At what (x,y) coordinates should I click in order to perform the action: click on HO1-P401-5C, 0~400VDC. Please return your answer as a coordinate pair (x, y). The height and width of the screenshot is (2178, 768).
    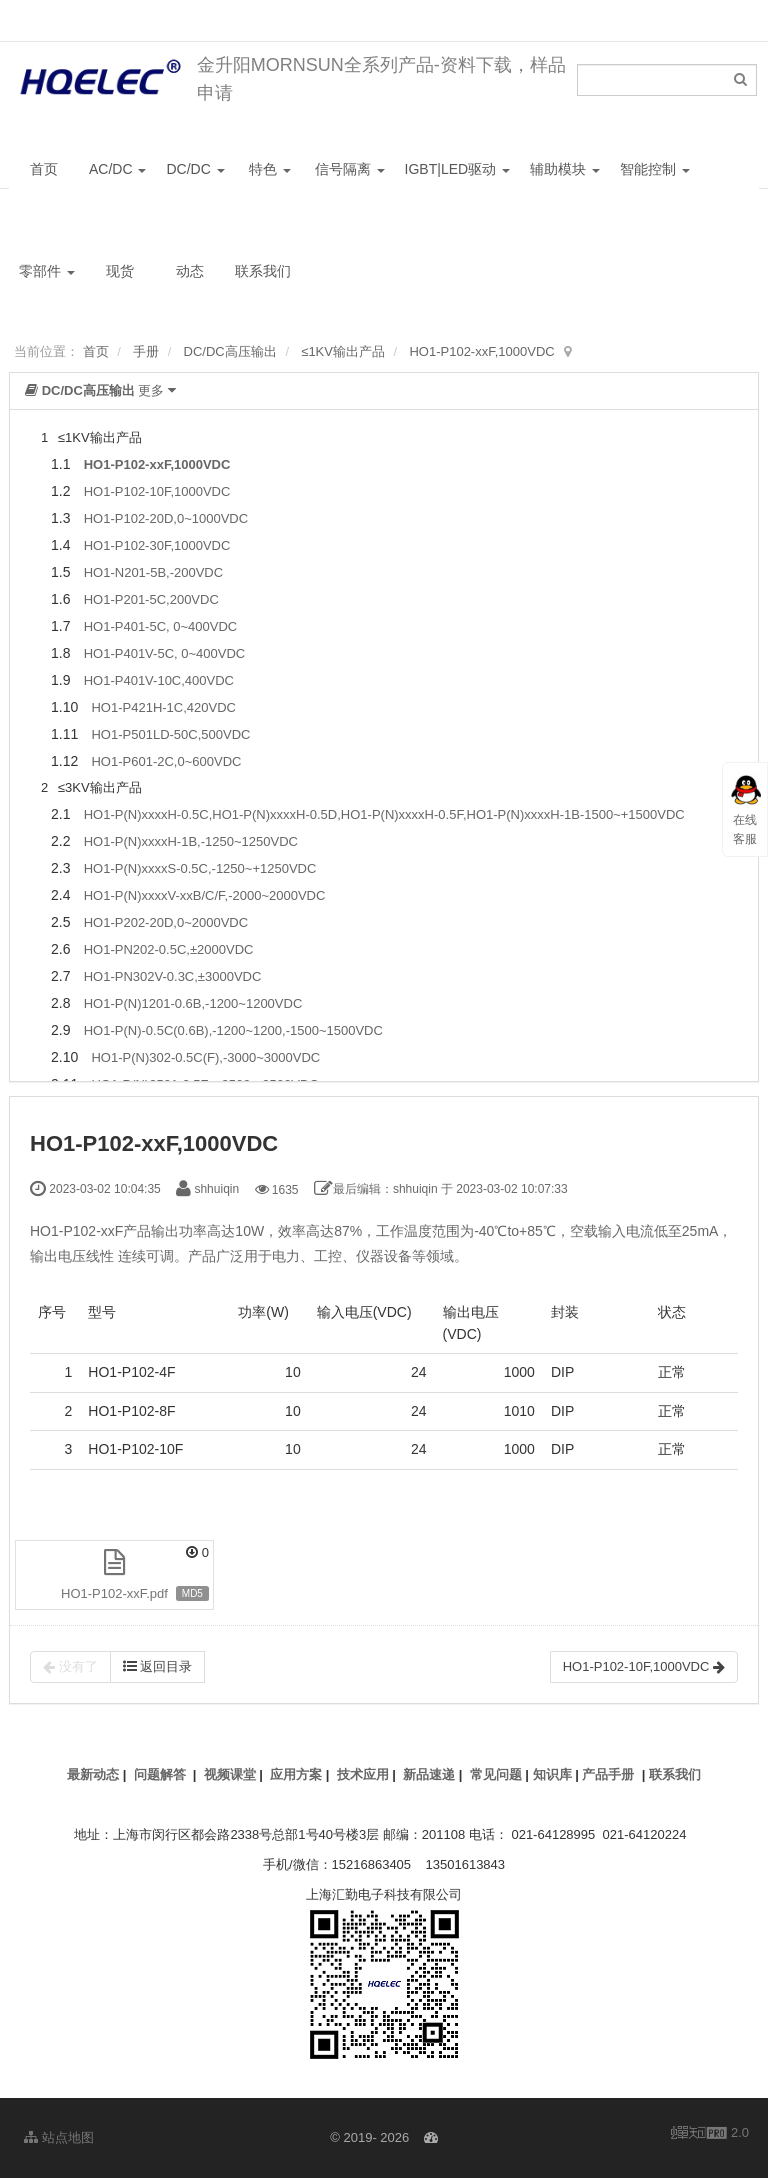
    Looking at the image, I should click on (161, 626).